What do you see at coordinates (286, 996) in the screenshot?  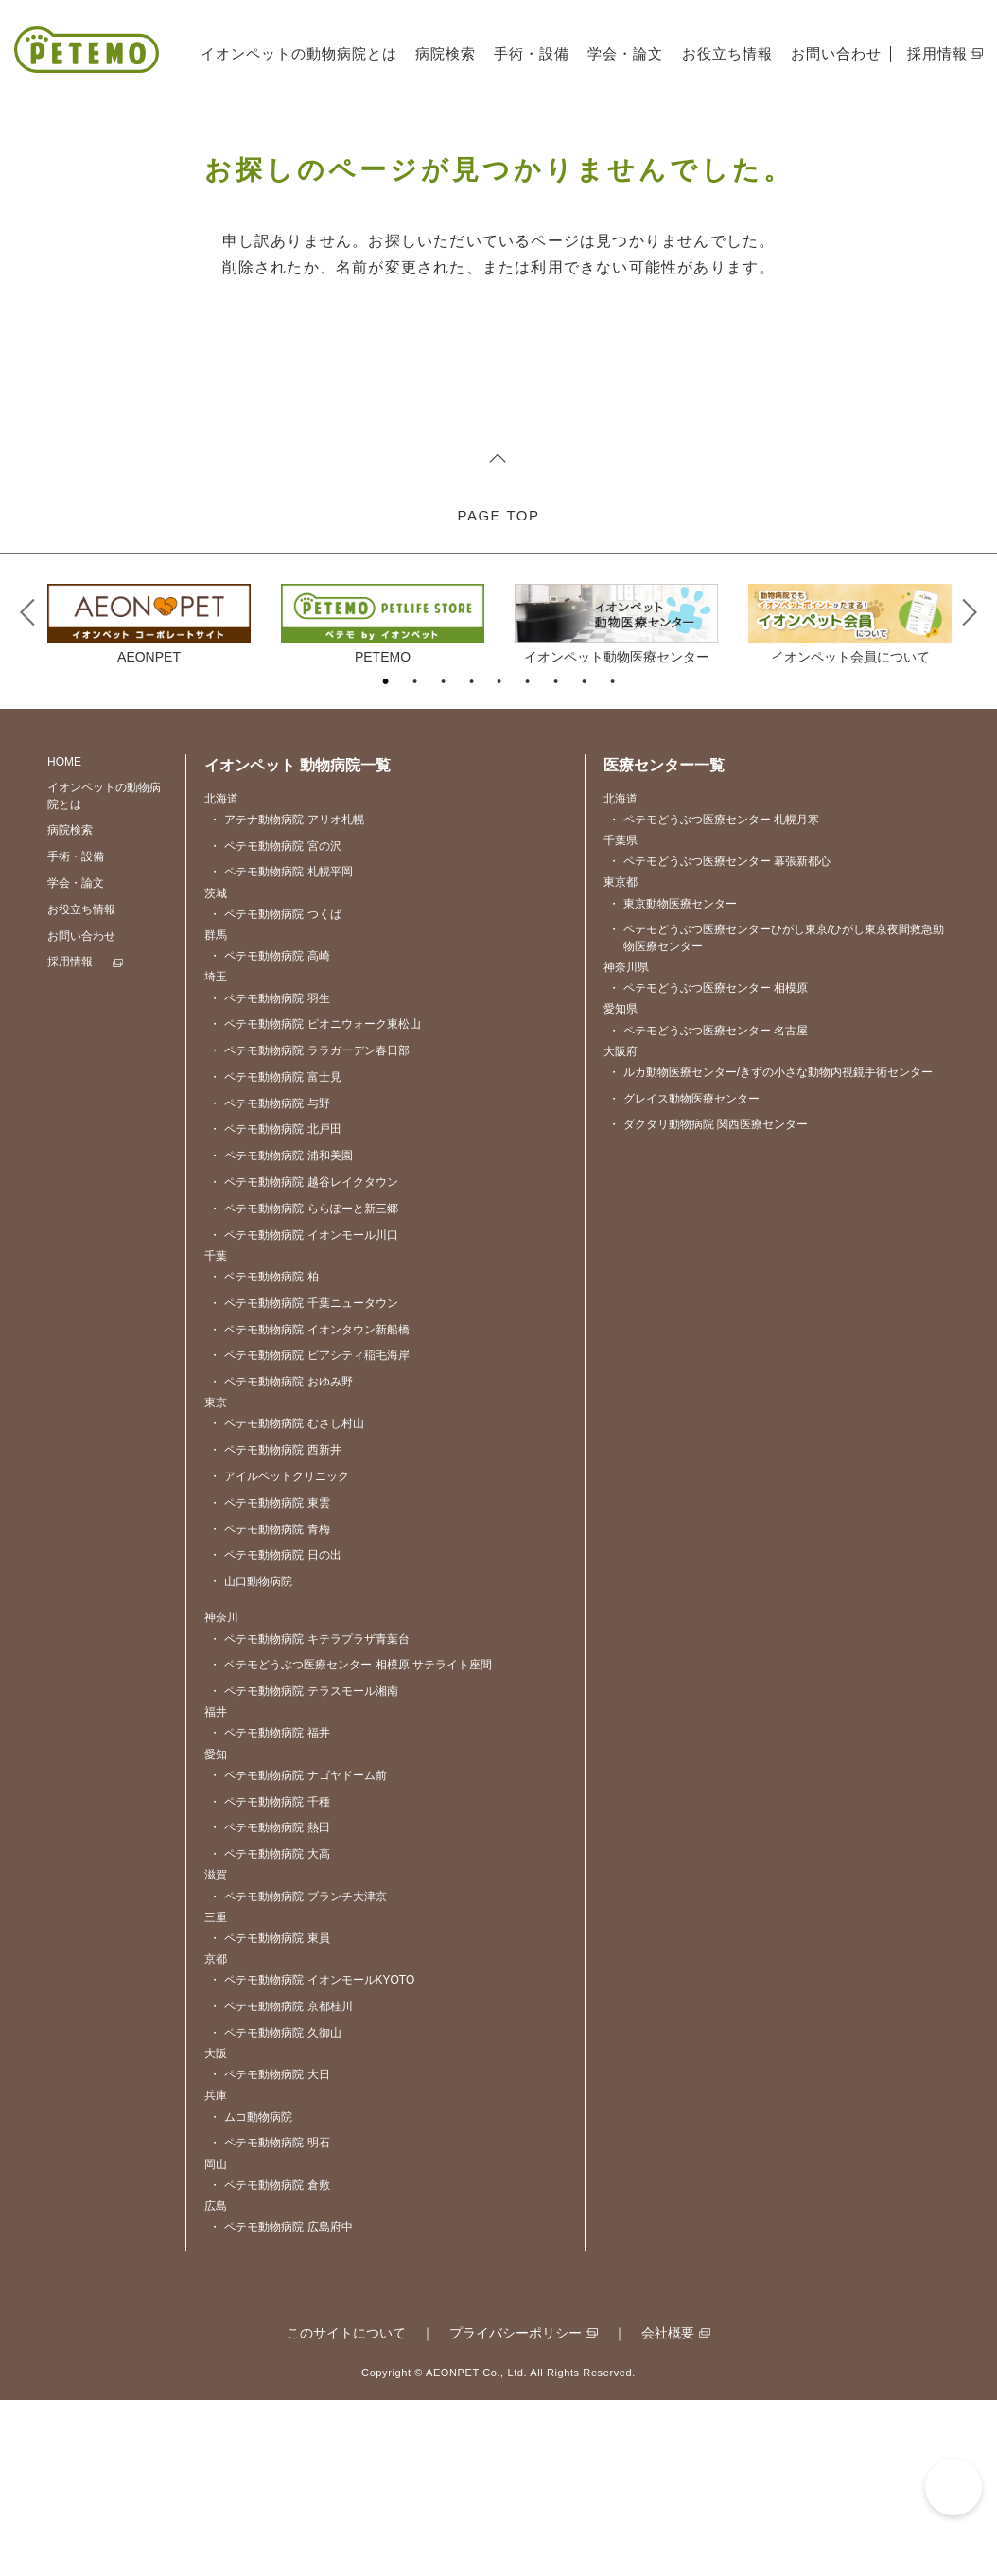 I see `アテナ動物病院 アリオ札幌` at bounding box center [286, 996].